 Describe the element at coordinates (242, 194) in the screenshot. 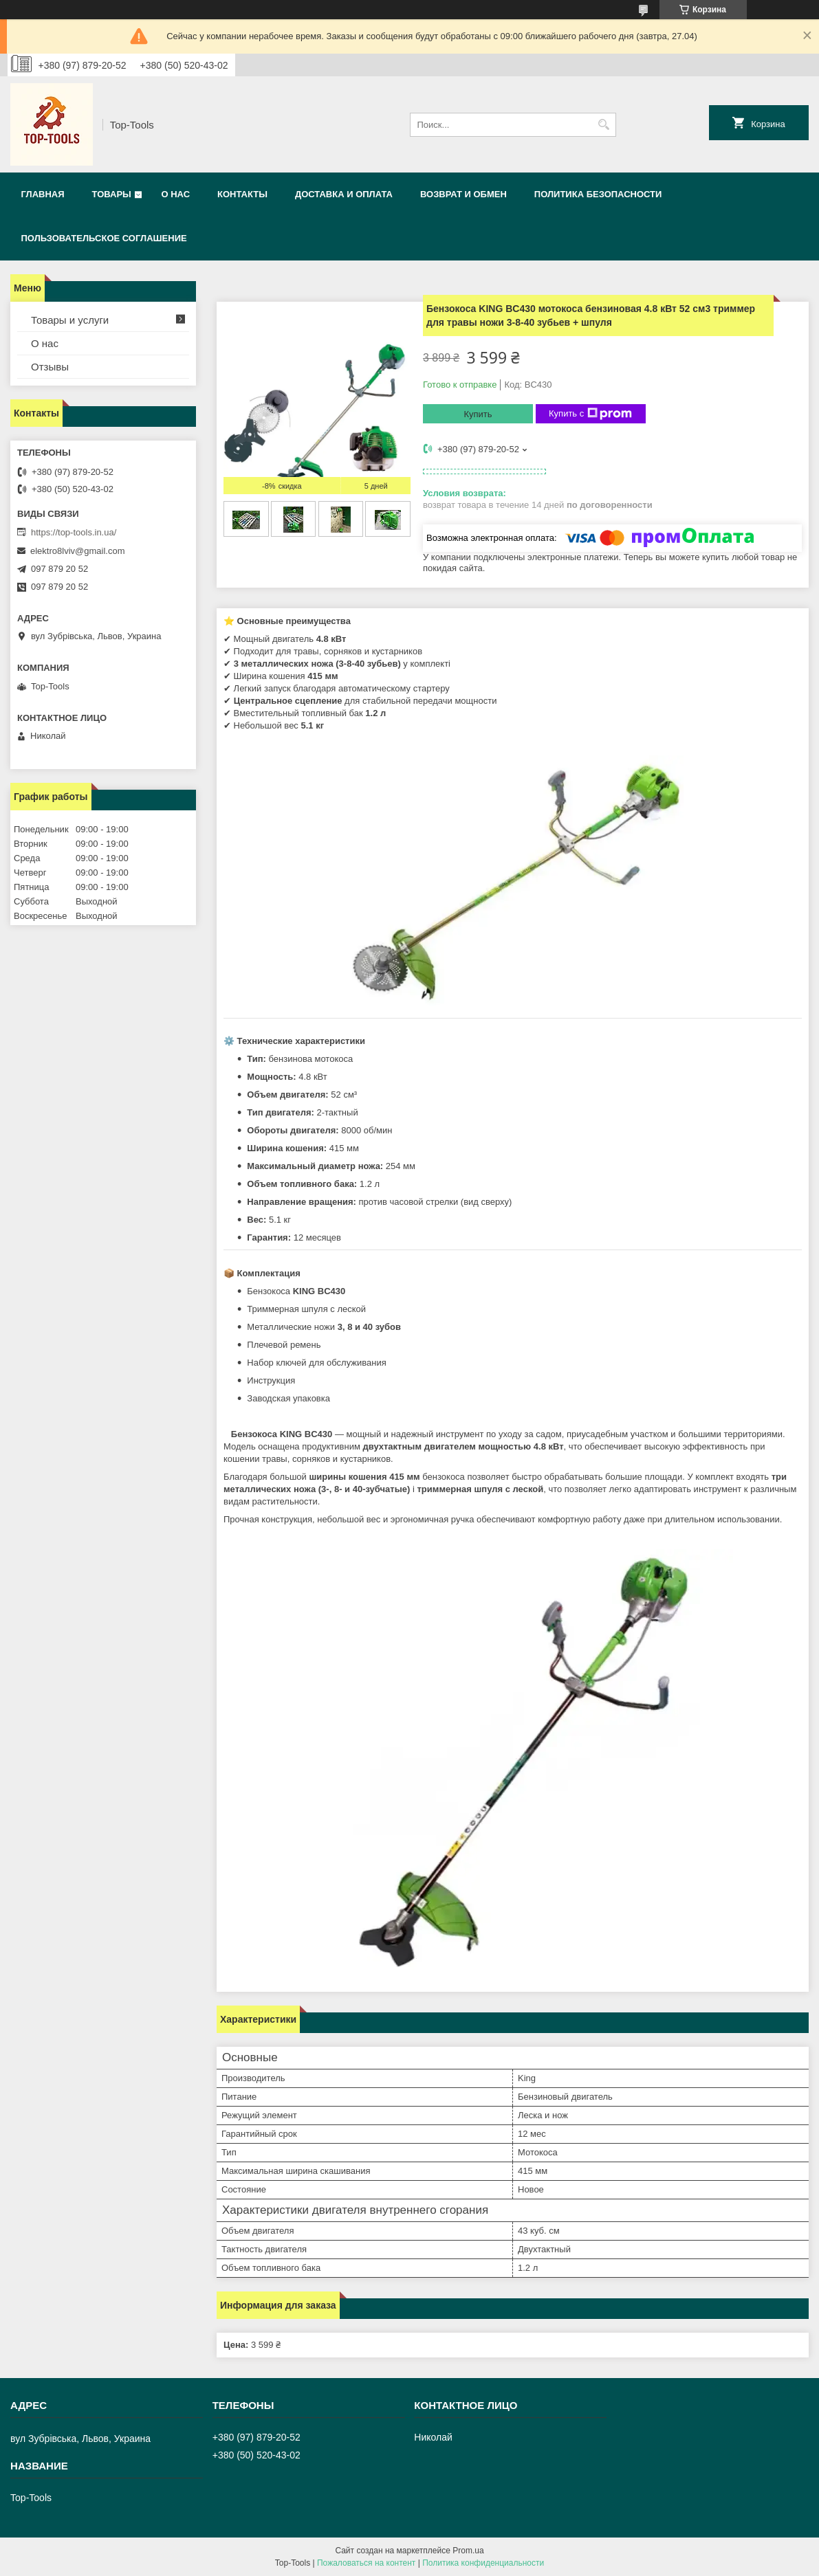

I see `Контакты` at that location.